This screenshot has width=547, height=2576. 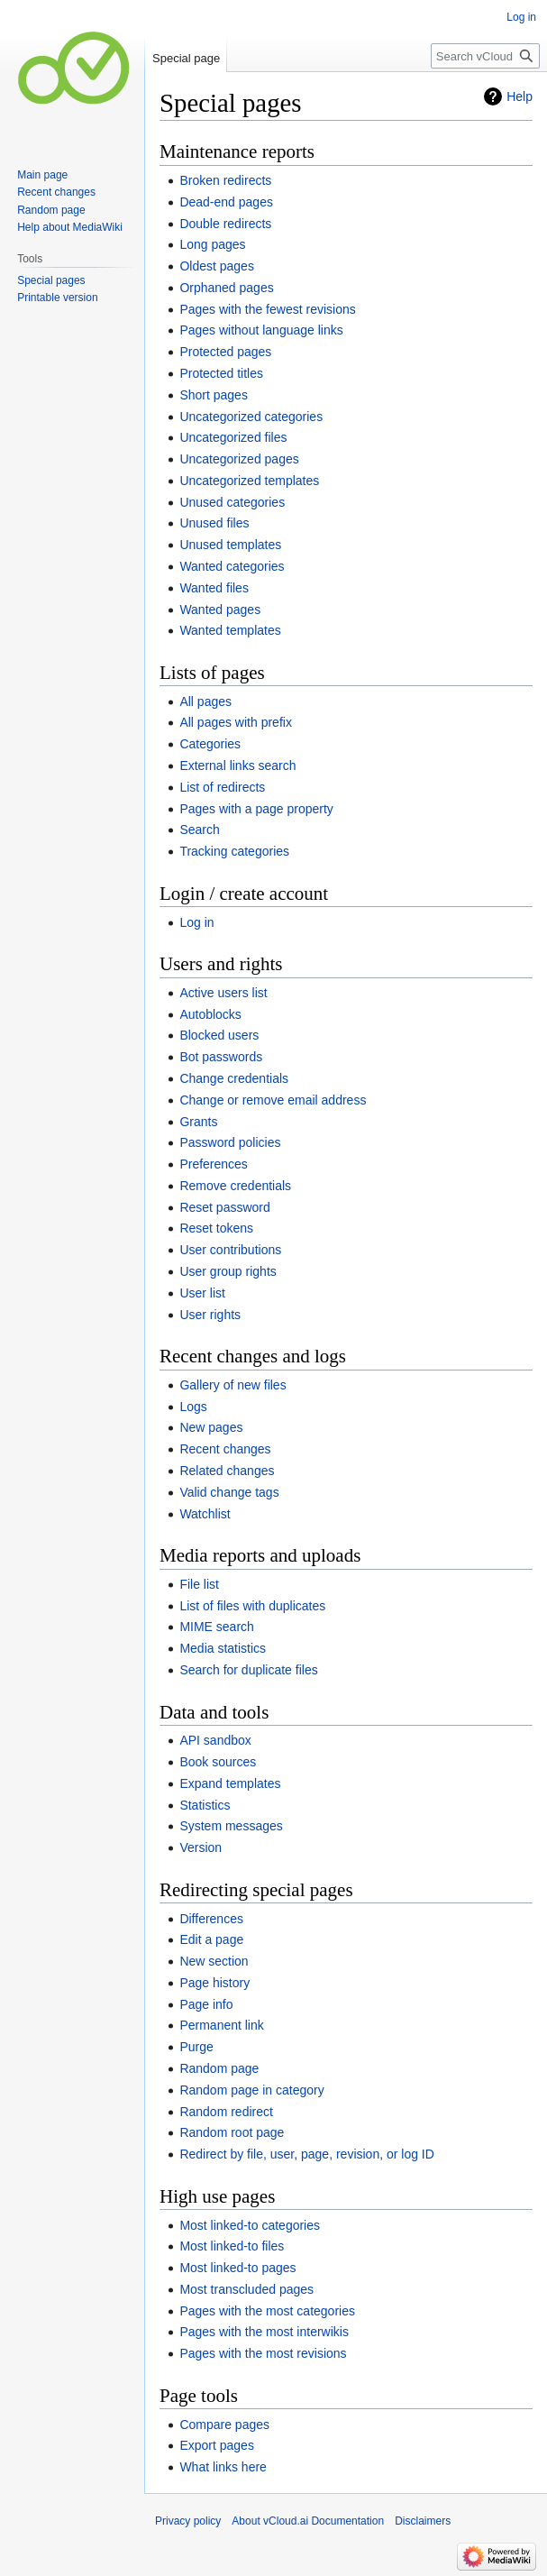 What do you see at coordinates (519, 96) in the screenshot?
I see `Help` at bounding box center [519, 96].